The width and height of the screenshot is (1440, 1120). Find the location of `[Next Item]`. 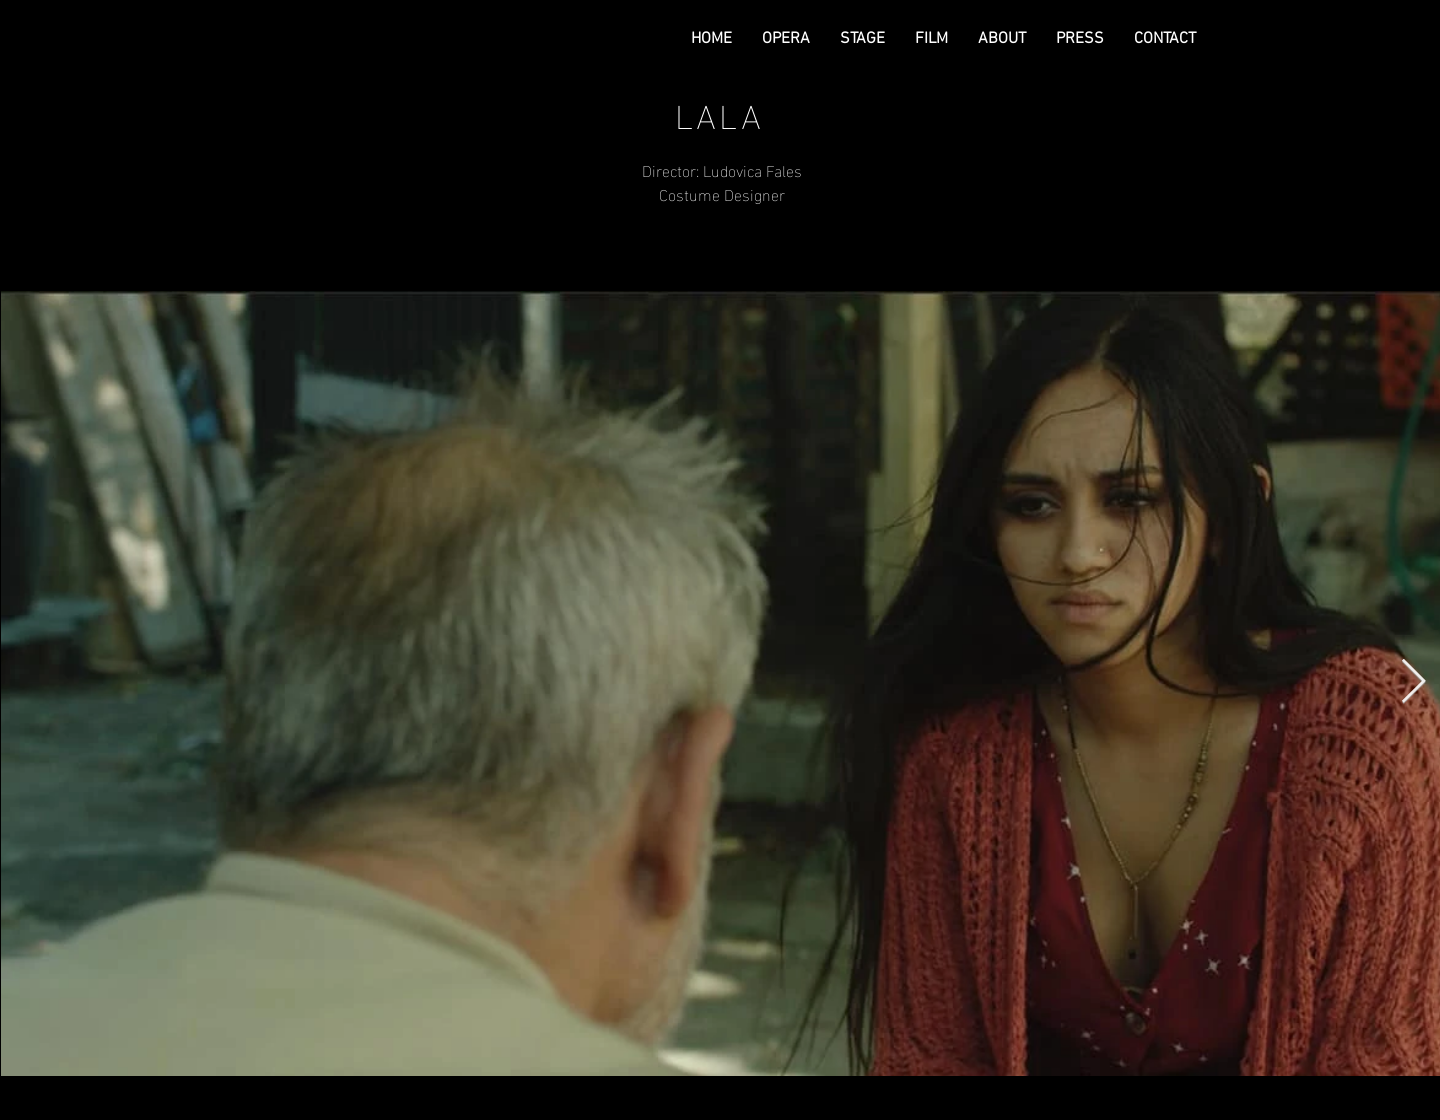

[Next Item] is located at coordinates (1413, 682).